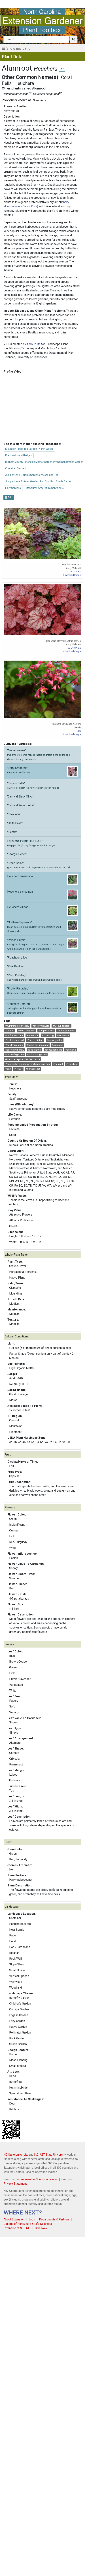  What do you see at coordinates (37, 1045) in the screenshot?
I see `#acidic soils tolerant` at bounding box center [37, 1045].